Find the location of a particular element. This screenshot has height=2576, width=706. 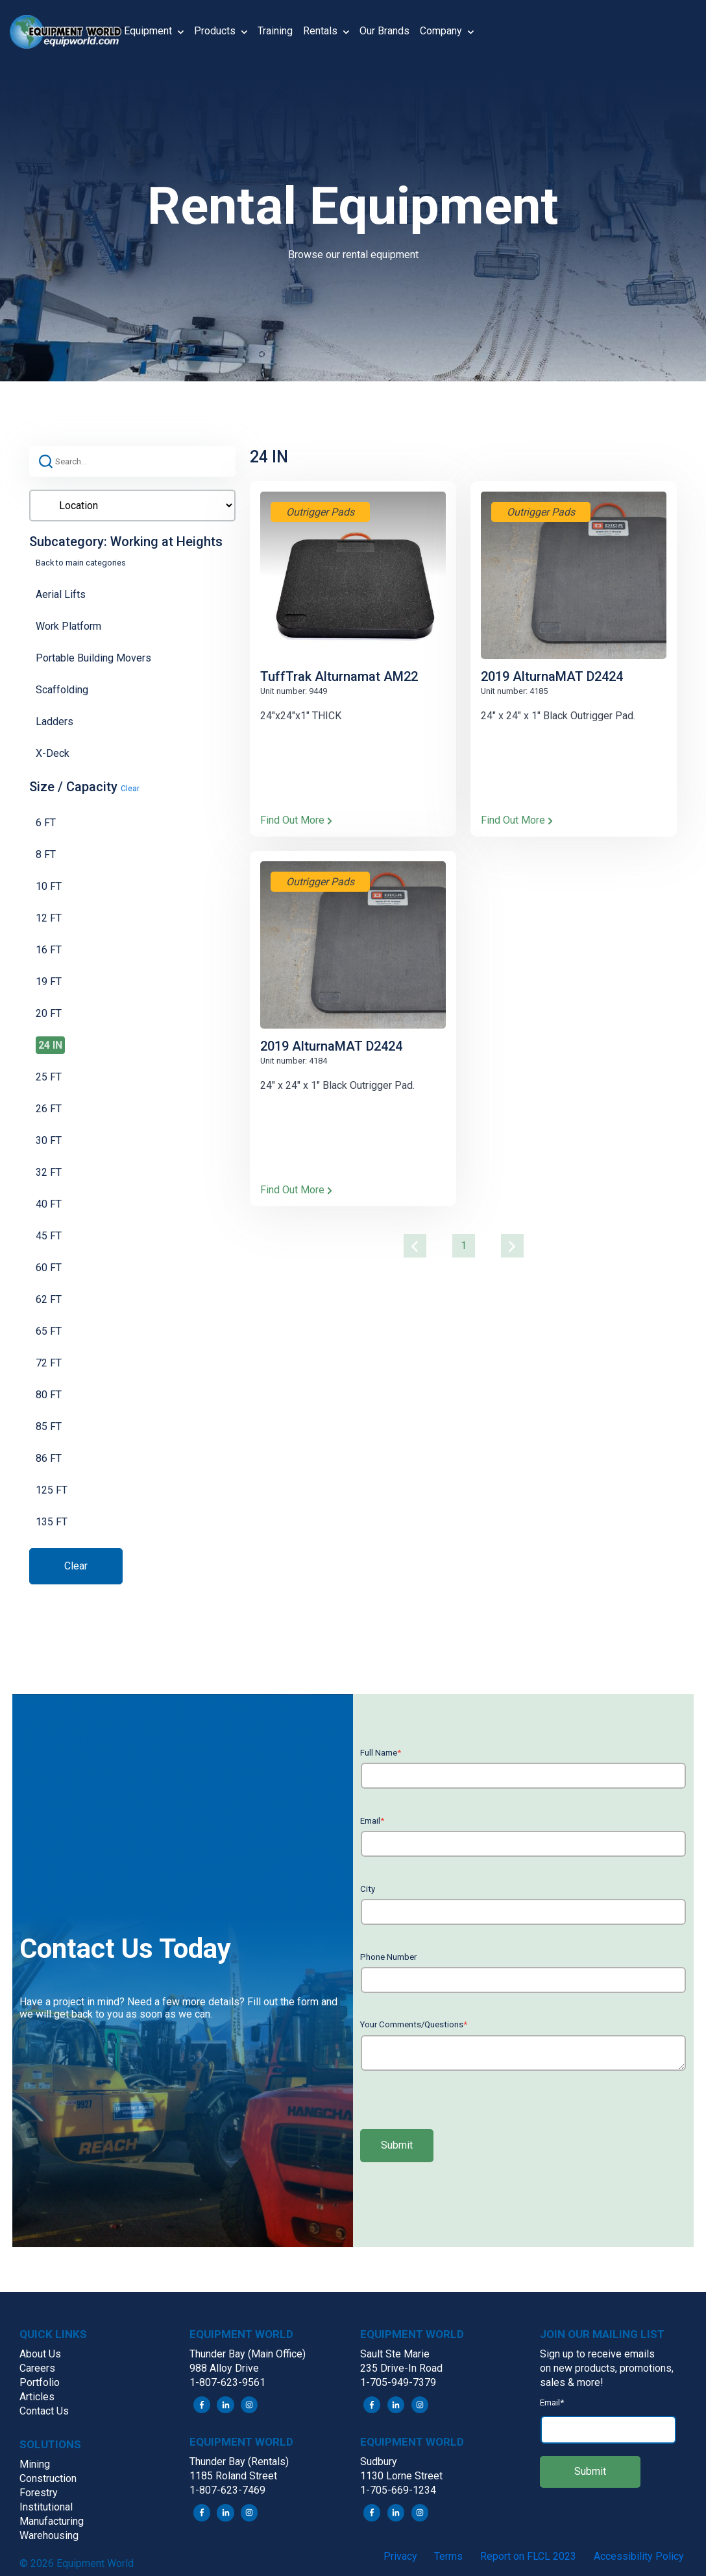

30 FT is located at coordinates (49, 1140).